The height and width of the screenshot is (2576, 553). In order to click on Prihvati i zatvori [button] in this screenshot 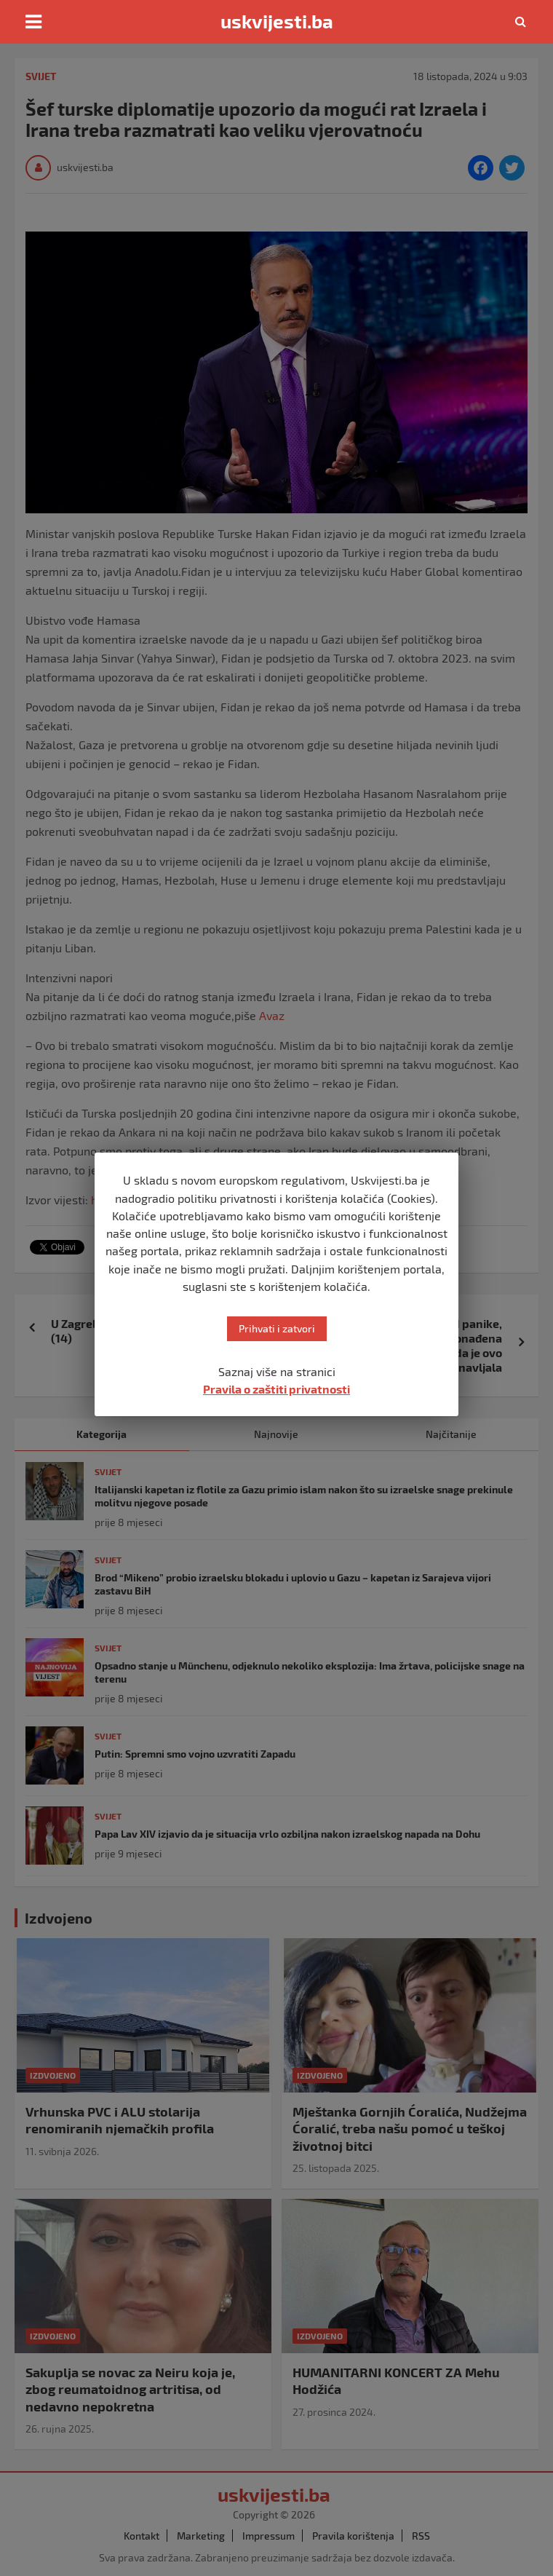, I will do `click(277, 1328)`.